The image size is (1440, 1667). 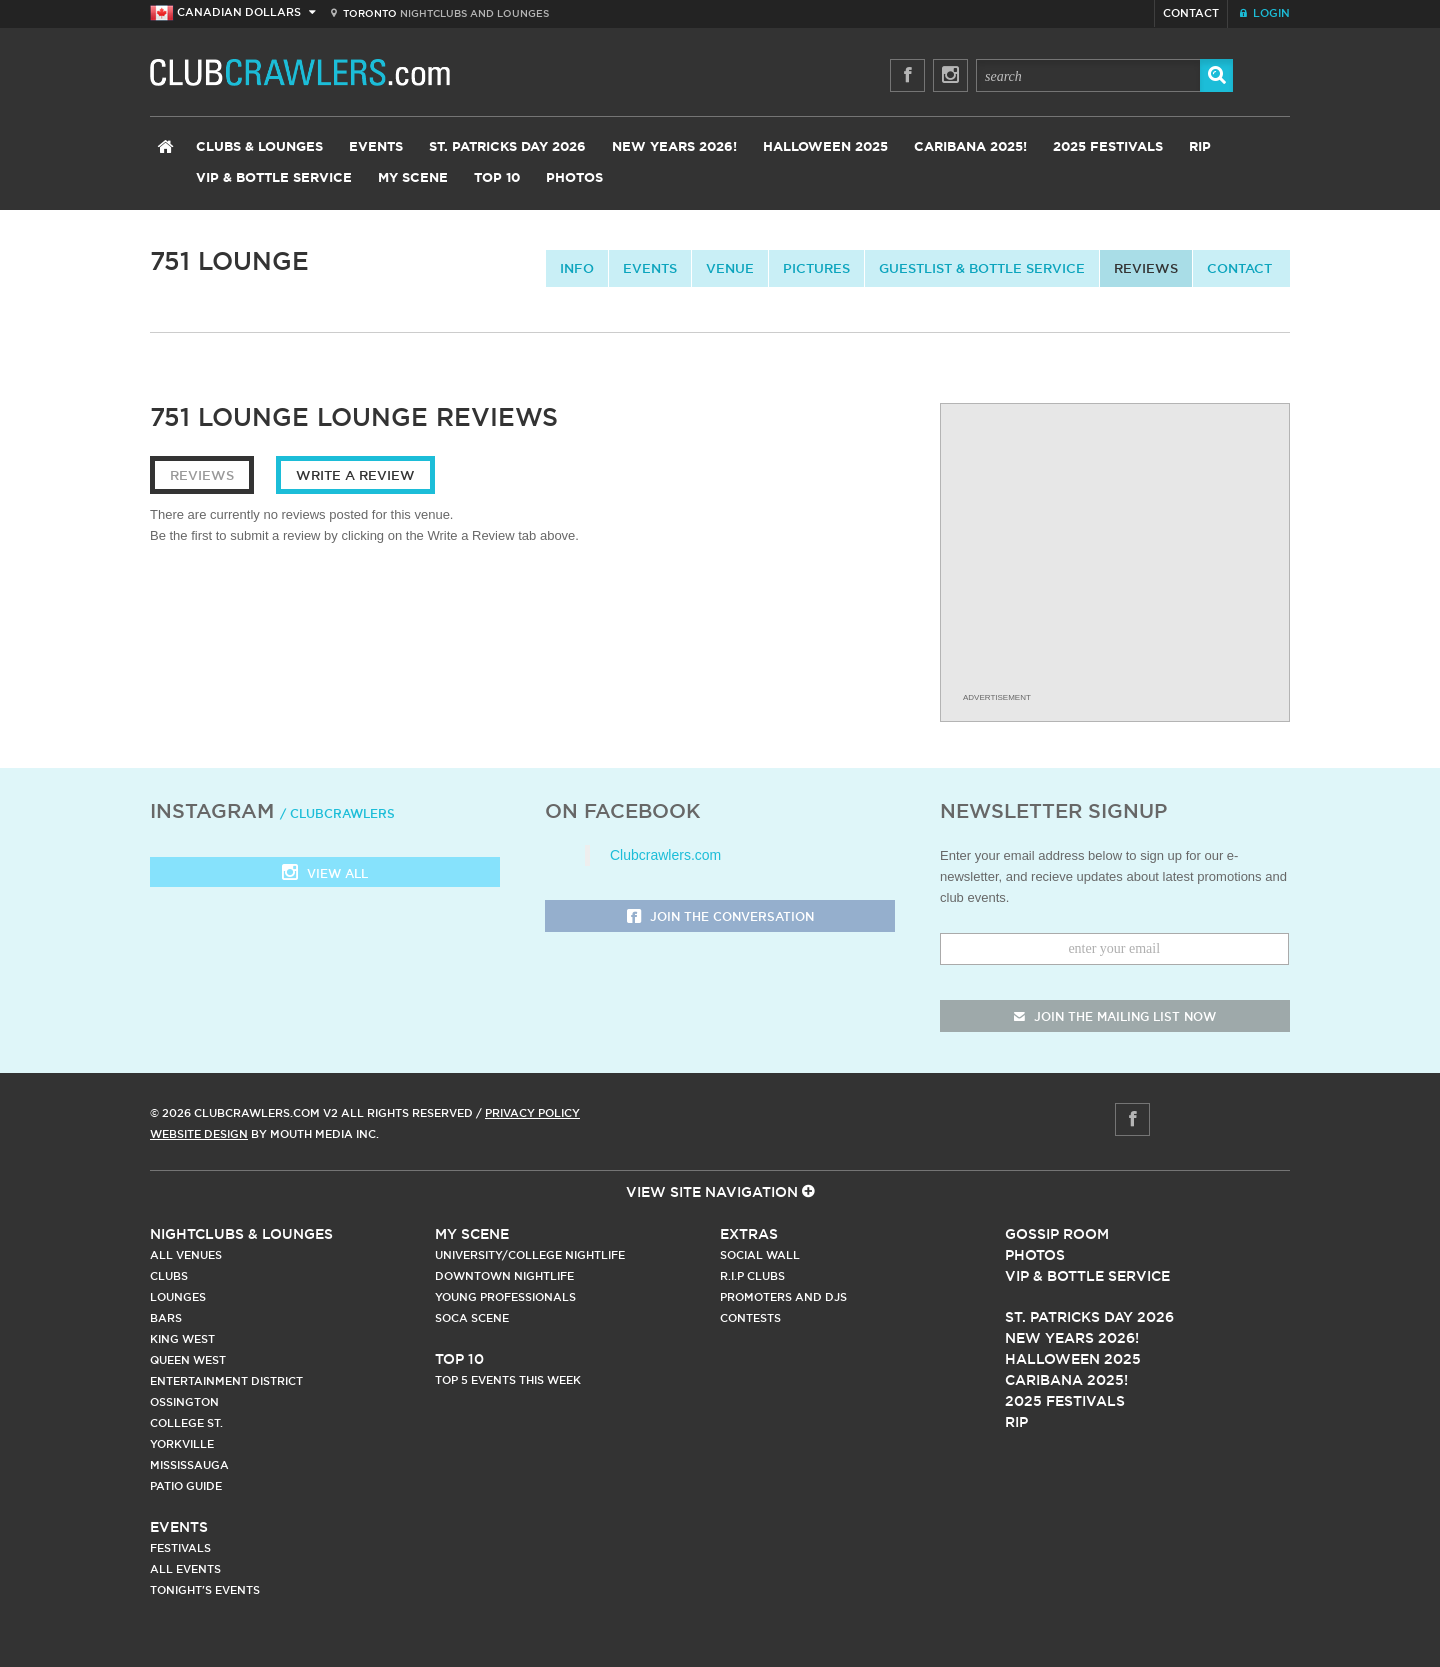 What do you see at coordinates (226, 1381) in the screenshot?
I see `Entertainment District` at bounding box center [226, 1381].